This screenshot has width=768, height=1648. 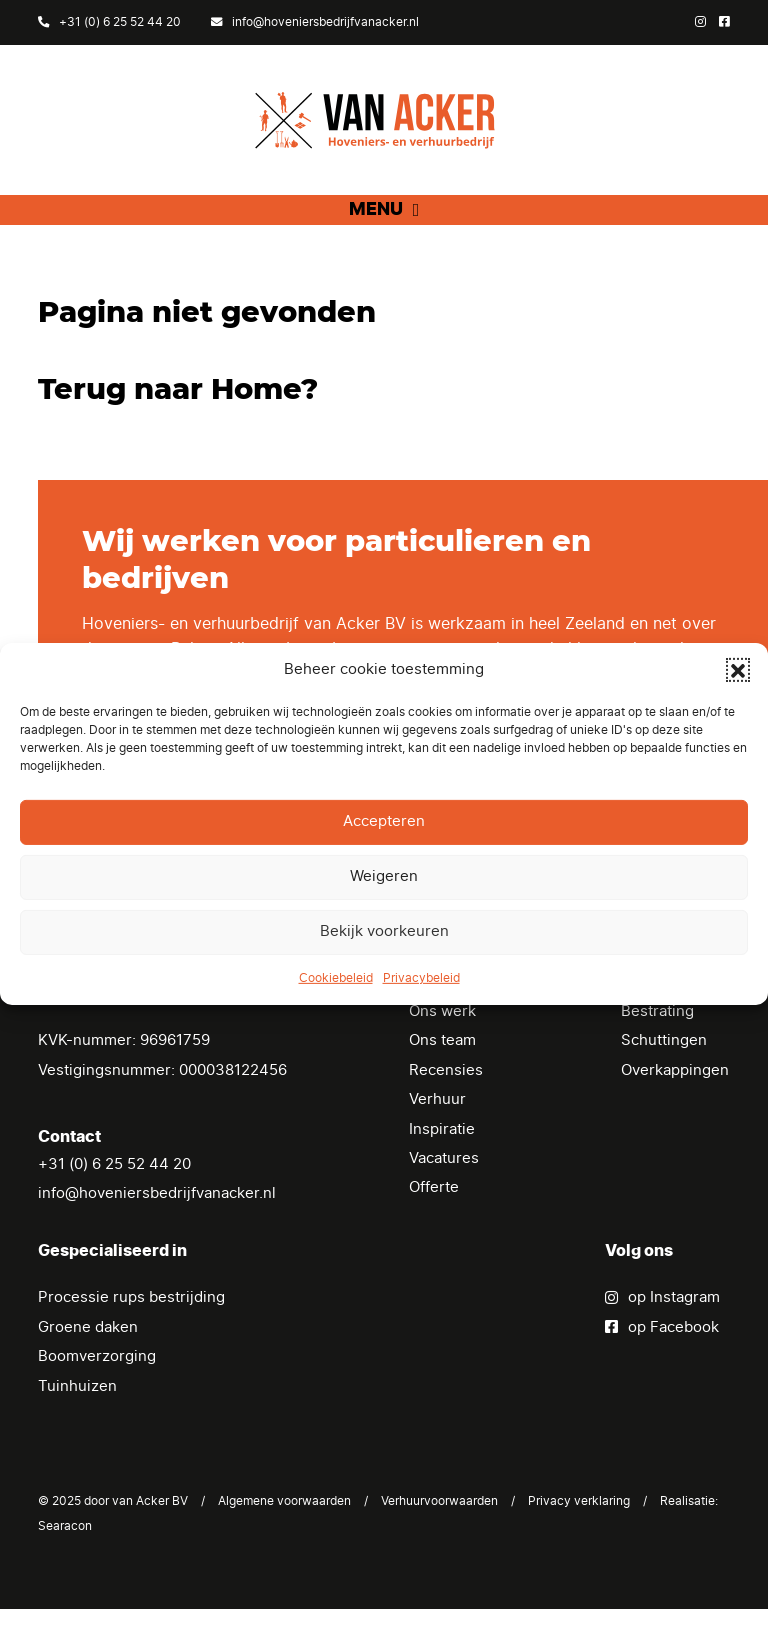 I want to click on Ons team, so click(x=442, y=1079).